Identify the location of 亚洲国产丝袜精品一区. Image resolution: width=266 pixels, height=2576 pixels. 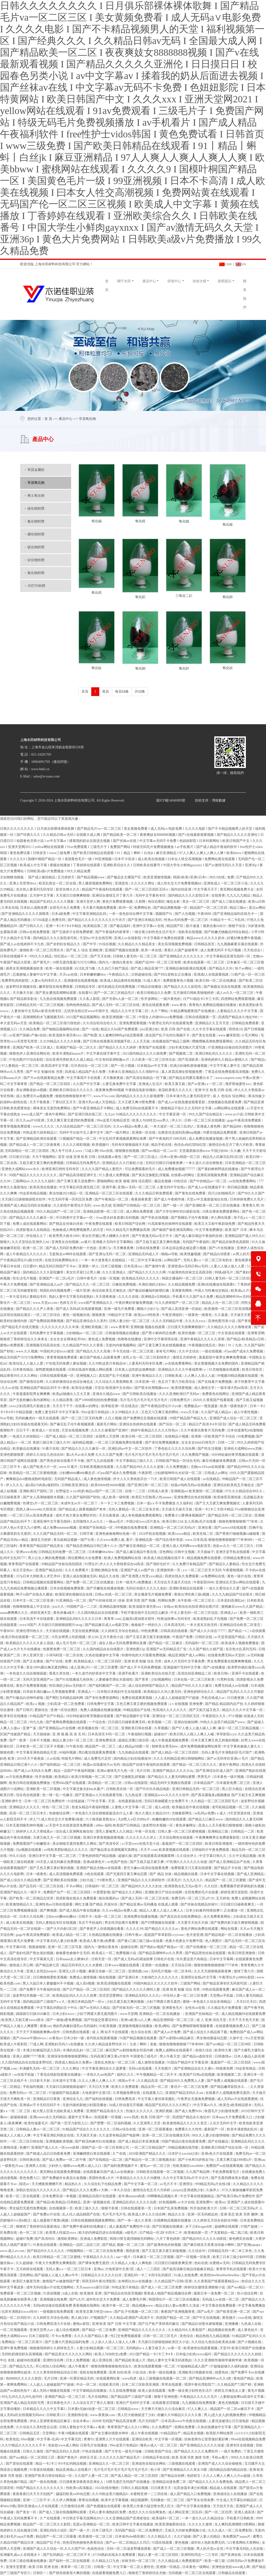
(96, 1527).